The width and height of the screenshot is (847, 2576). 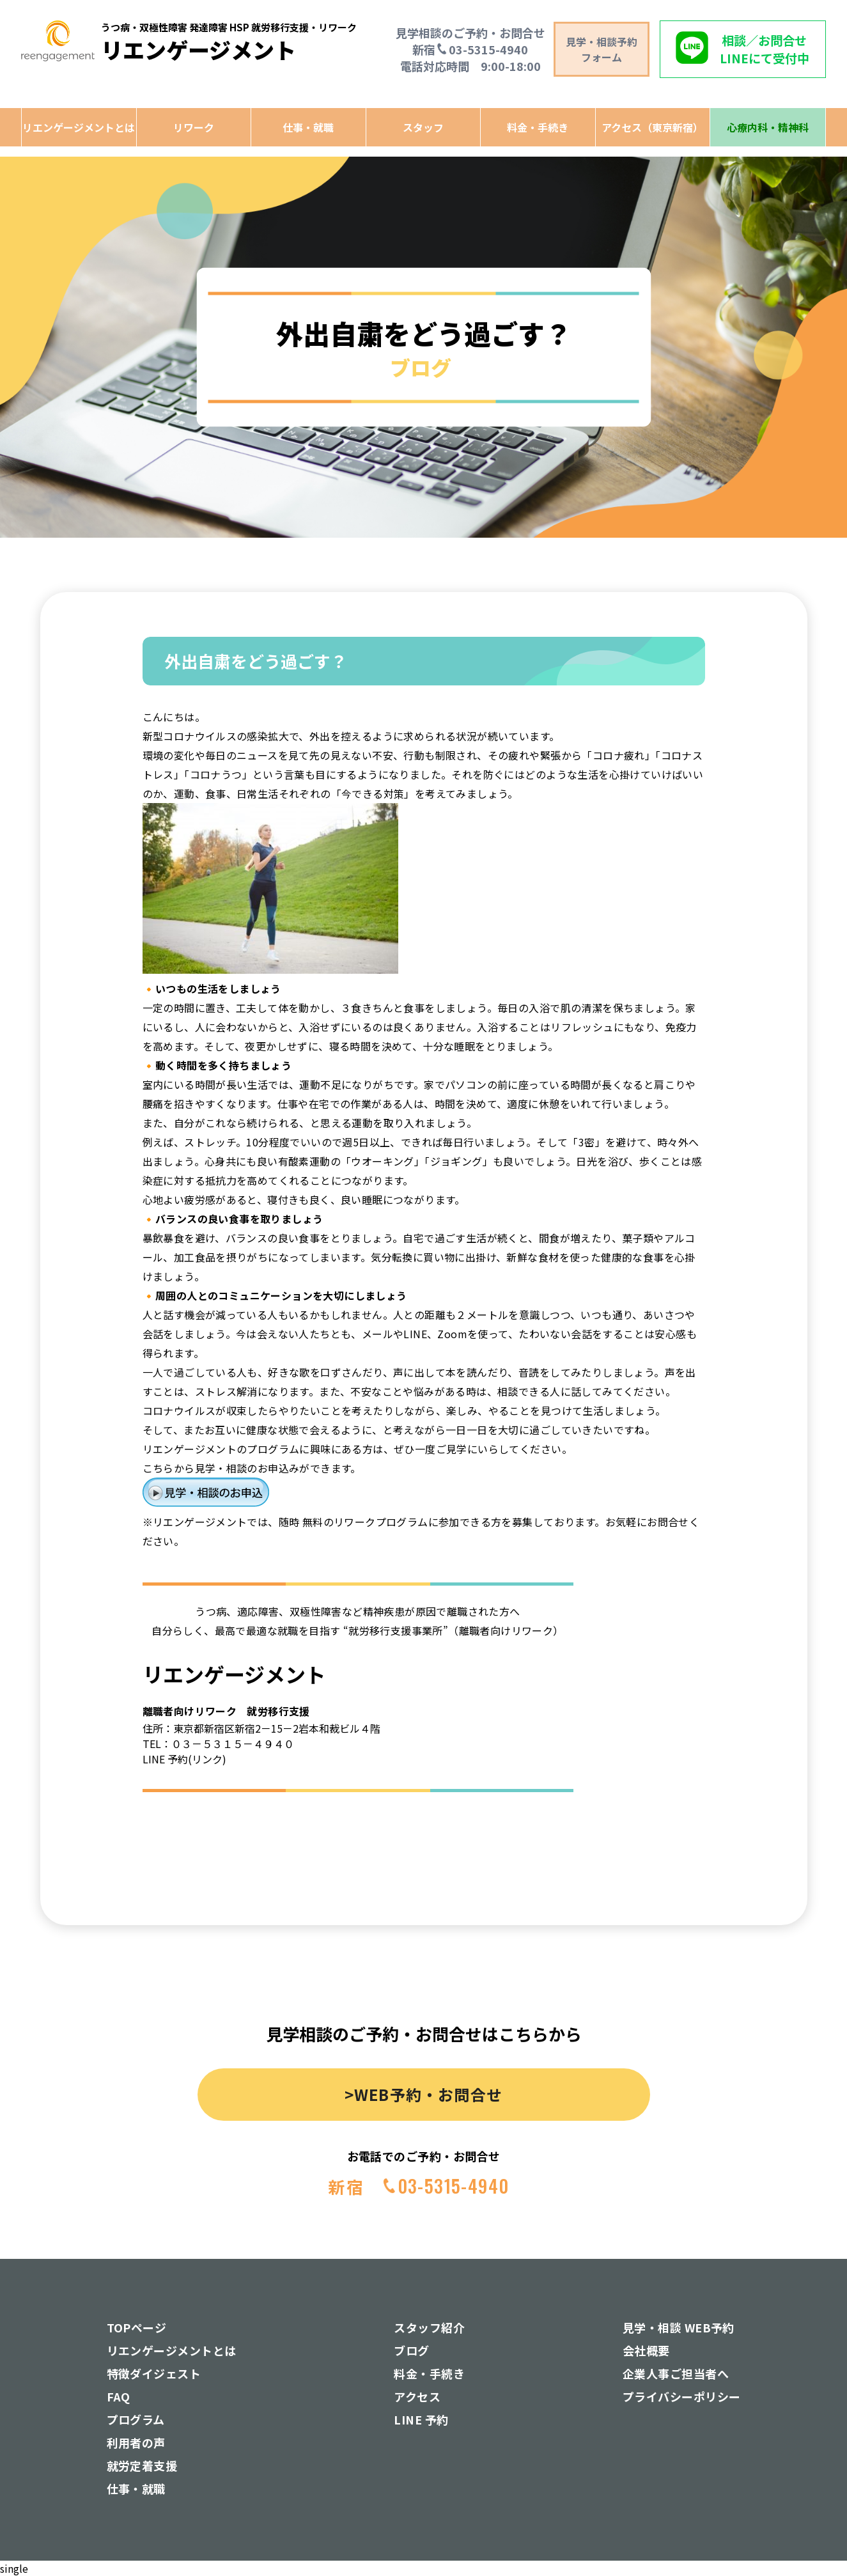 What do you see at coordinates (423, 2094) in the screenshot?
I see `>WEB予約・お問合せ` at bounding box center [423, 2094].